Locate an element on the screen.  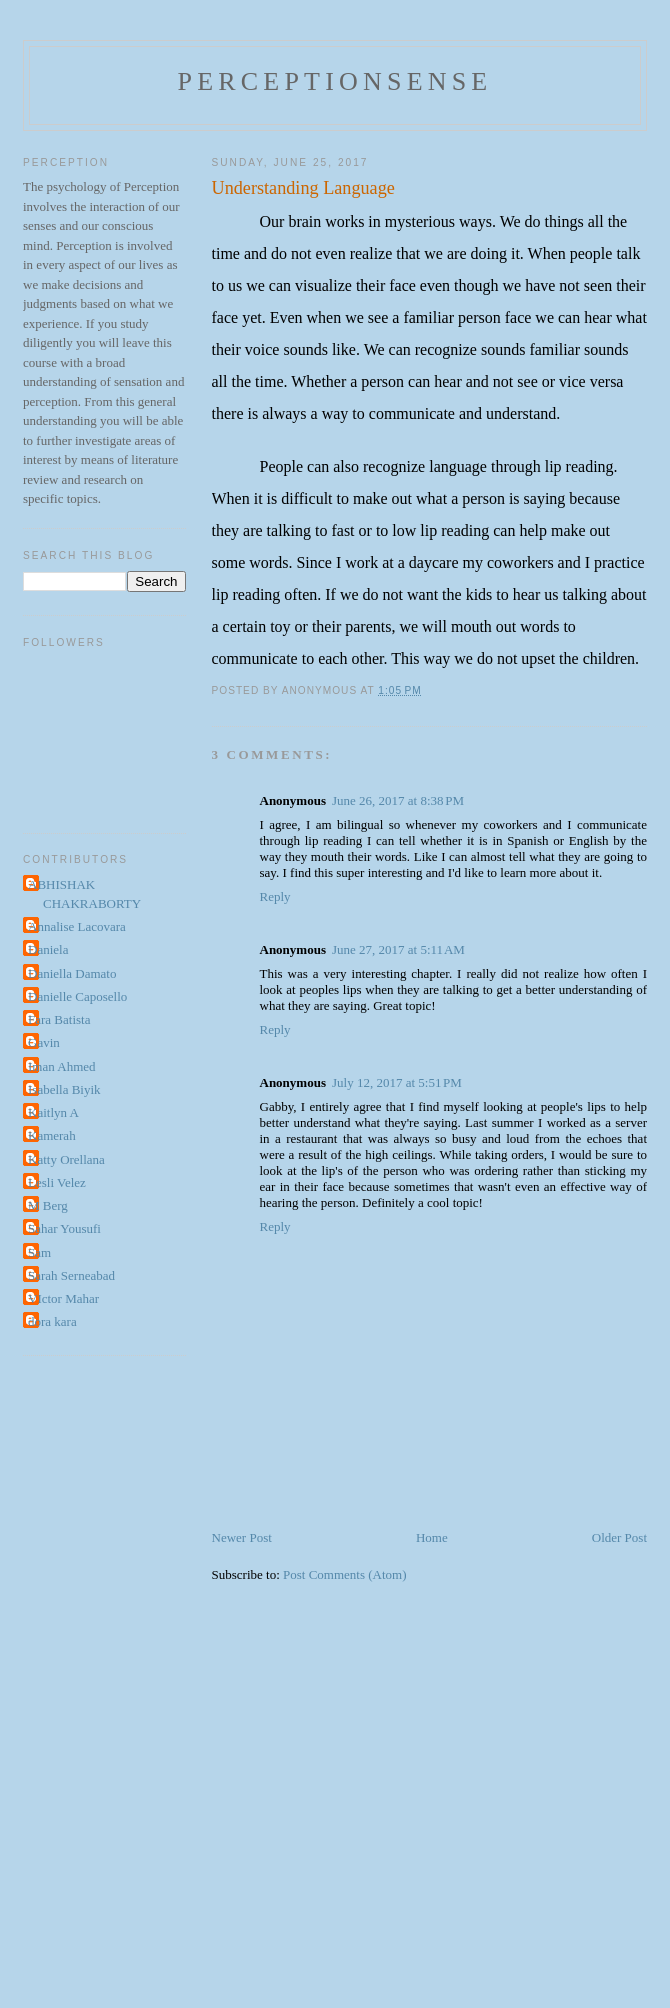
Lesli Velez is located at coordinates (57, 1182).